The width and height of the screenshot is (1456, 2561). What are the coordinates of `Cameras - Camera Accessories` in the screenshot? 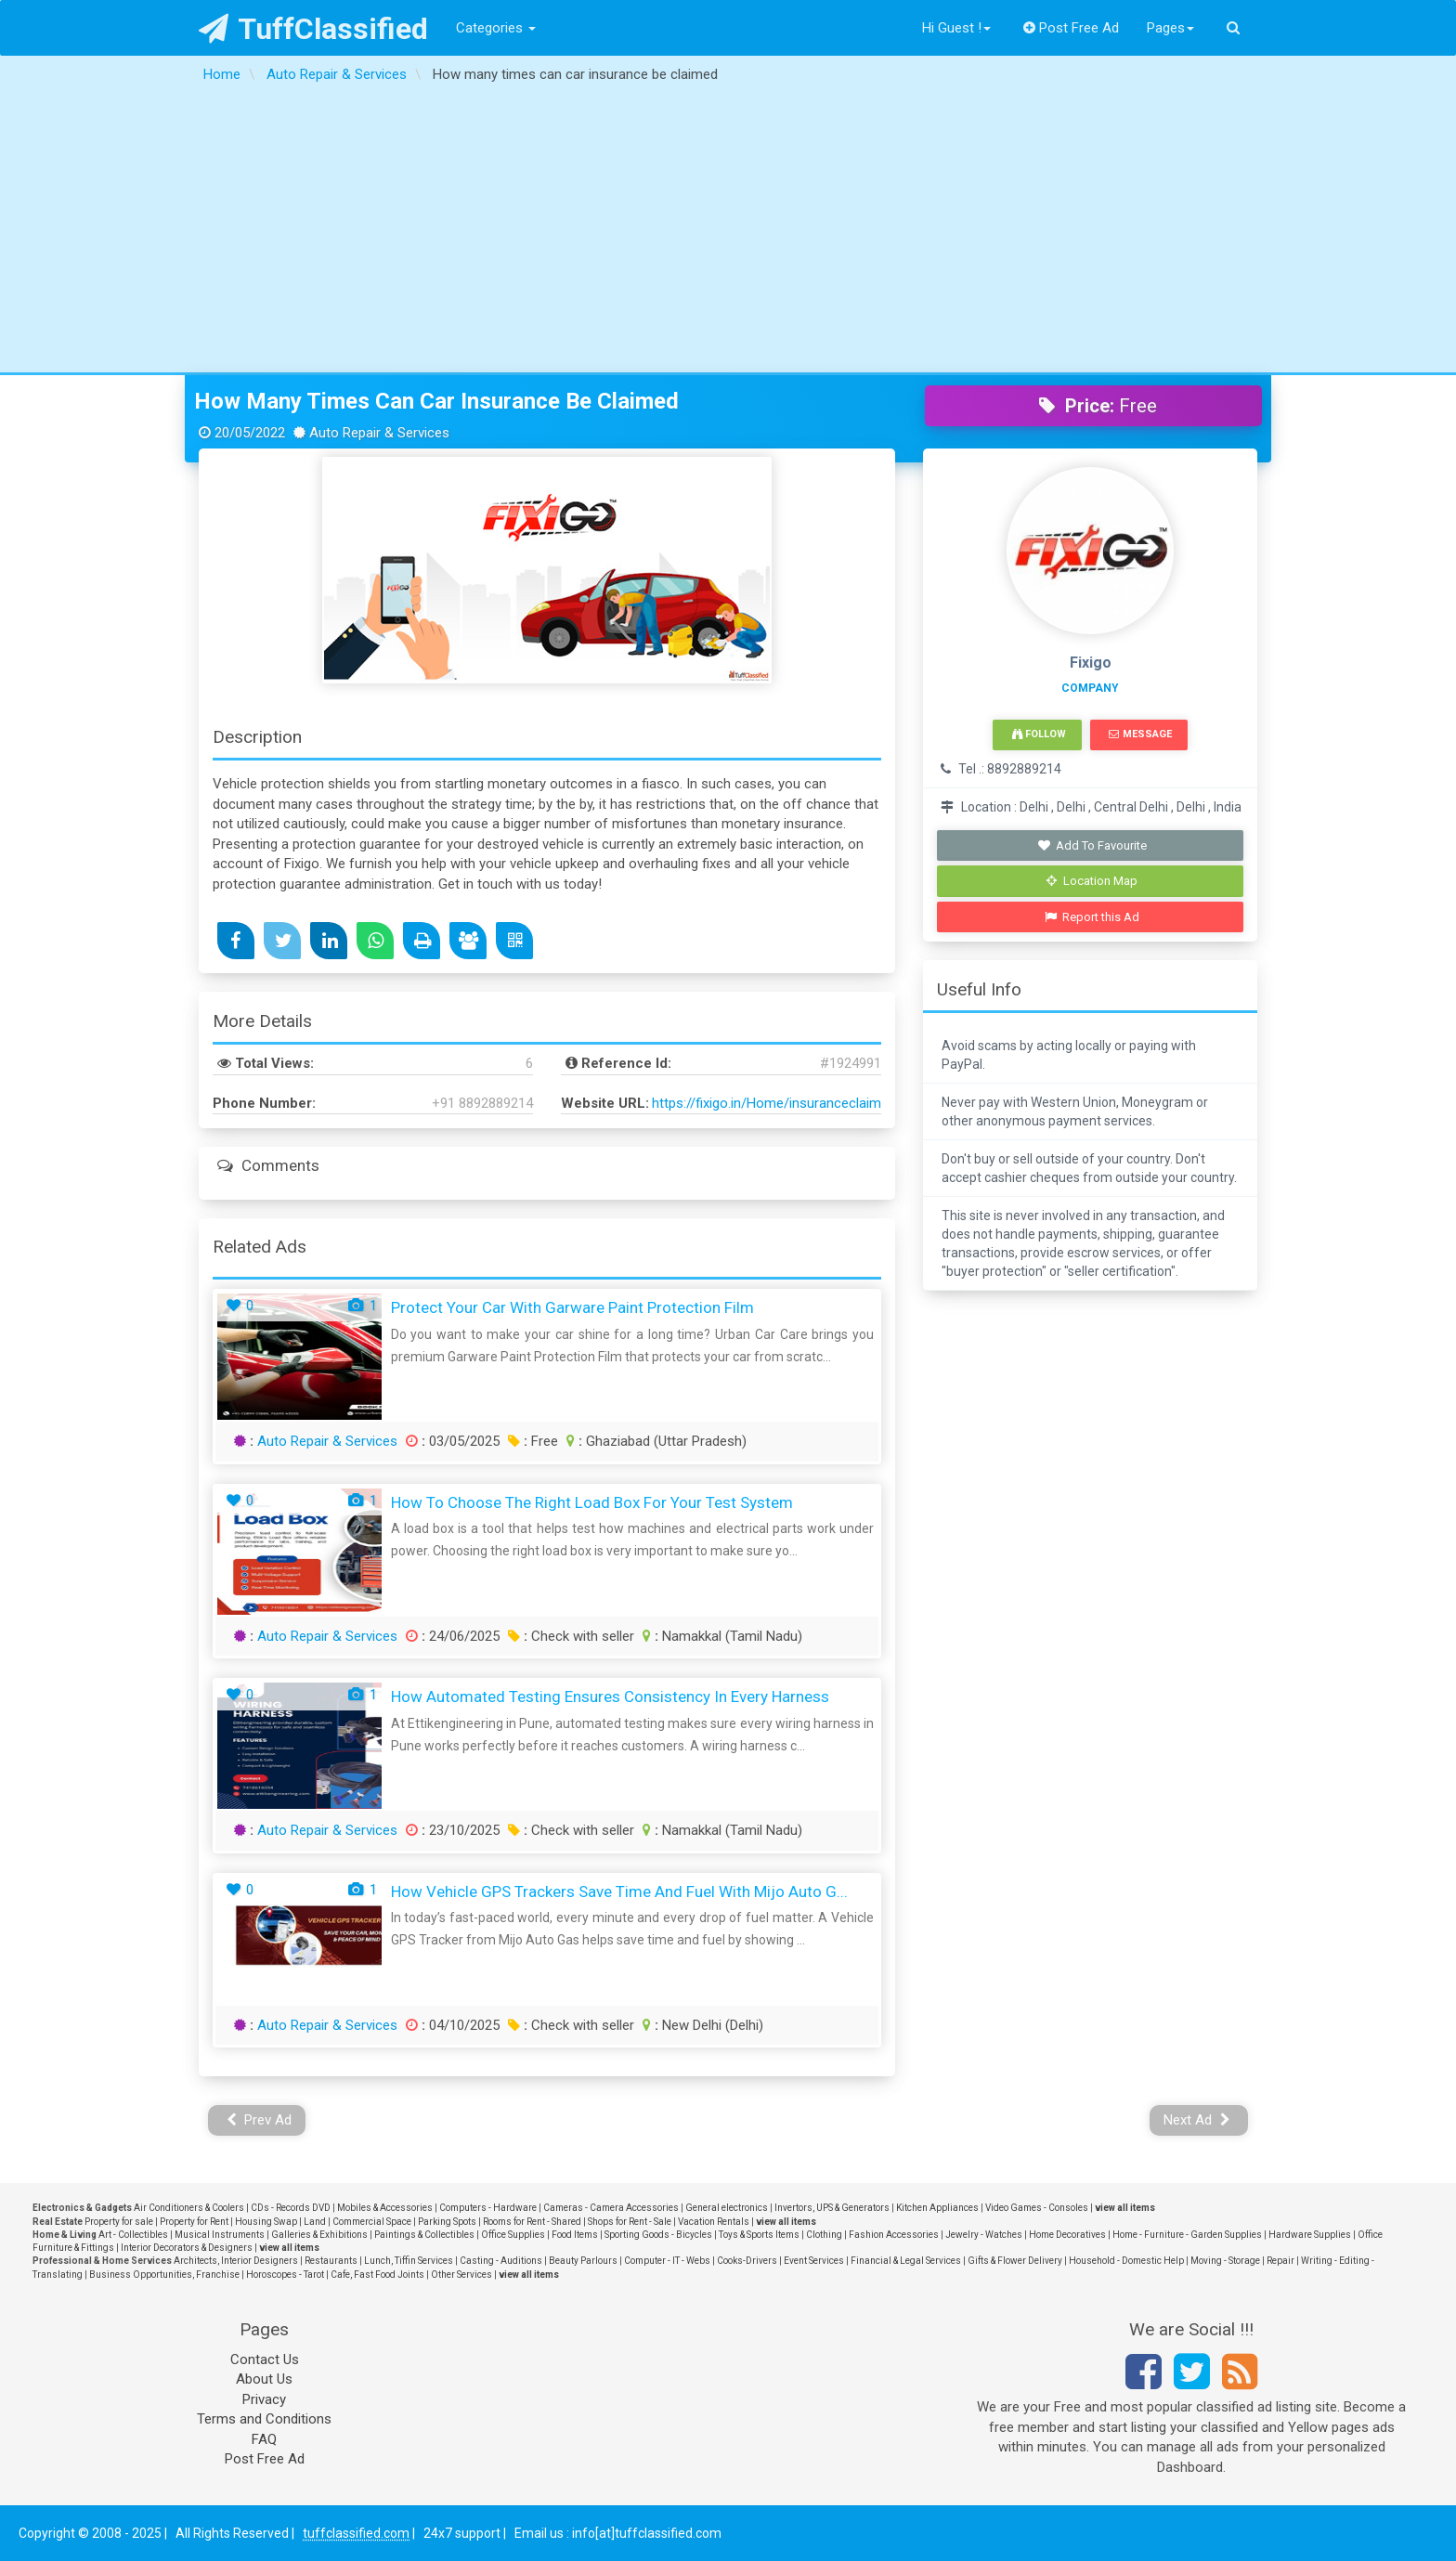 It's located at (611, 2208).